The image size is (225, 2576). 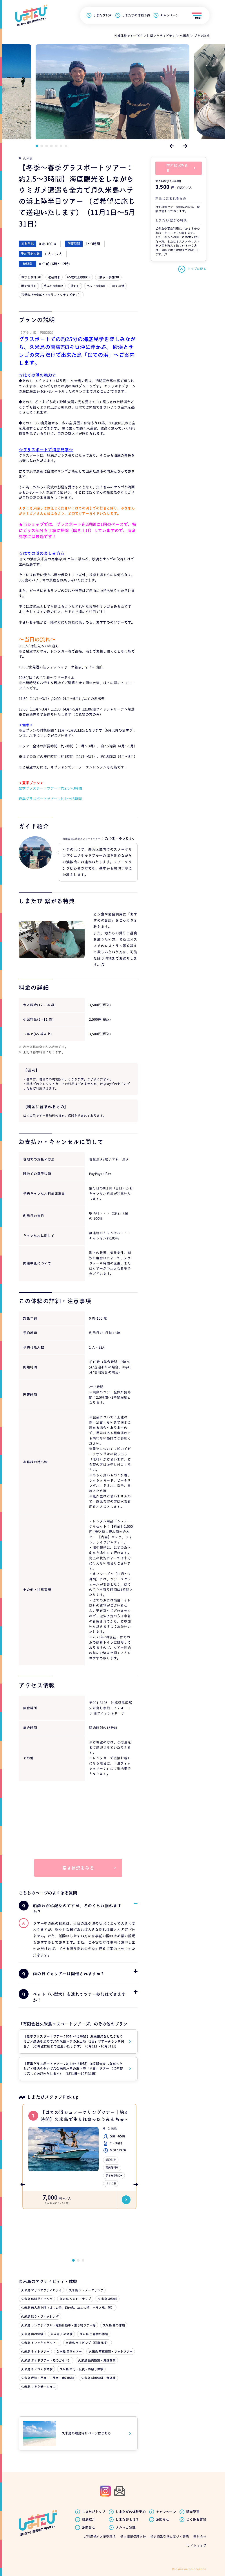 I want to click on 久米島 ＳＵＰ・サップ, so click(x=75, y=2299).